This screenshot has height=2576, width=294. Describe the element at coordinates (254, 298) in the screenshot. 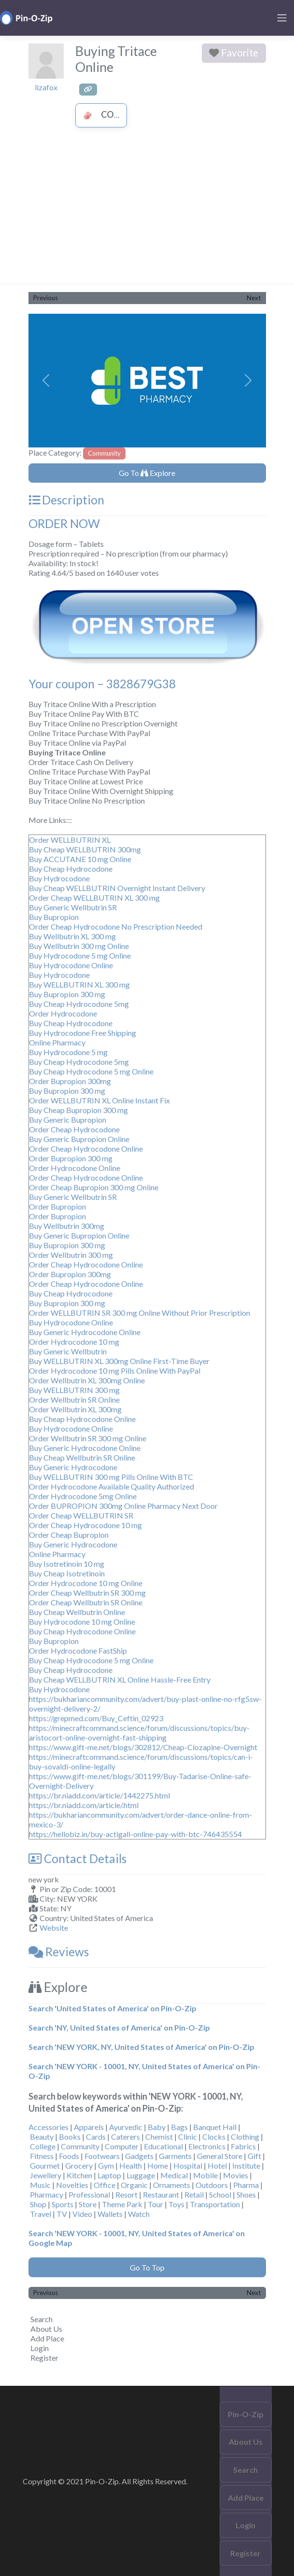

I see `Next` at that location.